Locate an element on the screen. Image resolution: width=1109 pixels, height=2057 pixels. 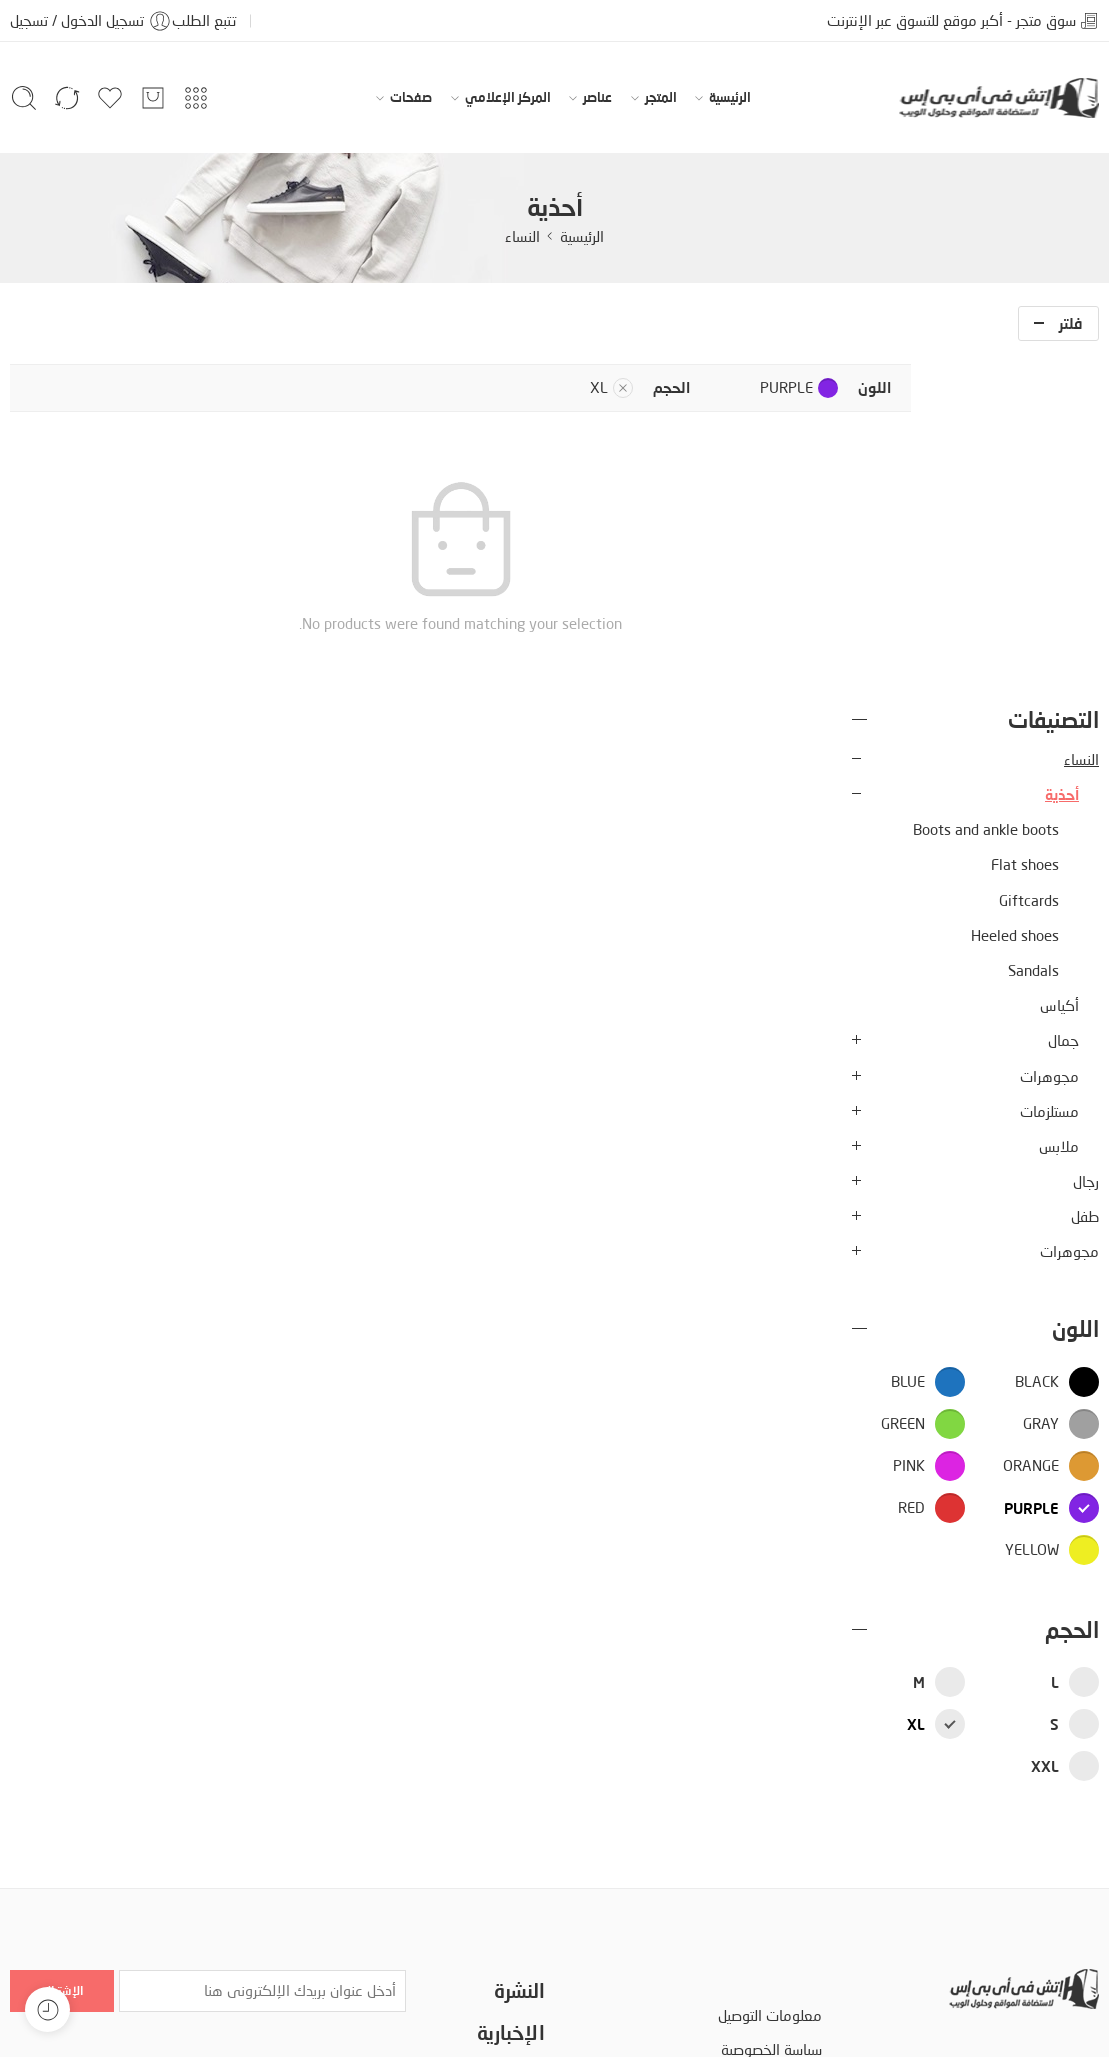
Flat shoes is located at coordinates (1025, 522).